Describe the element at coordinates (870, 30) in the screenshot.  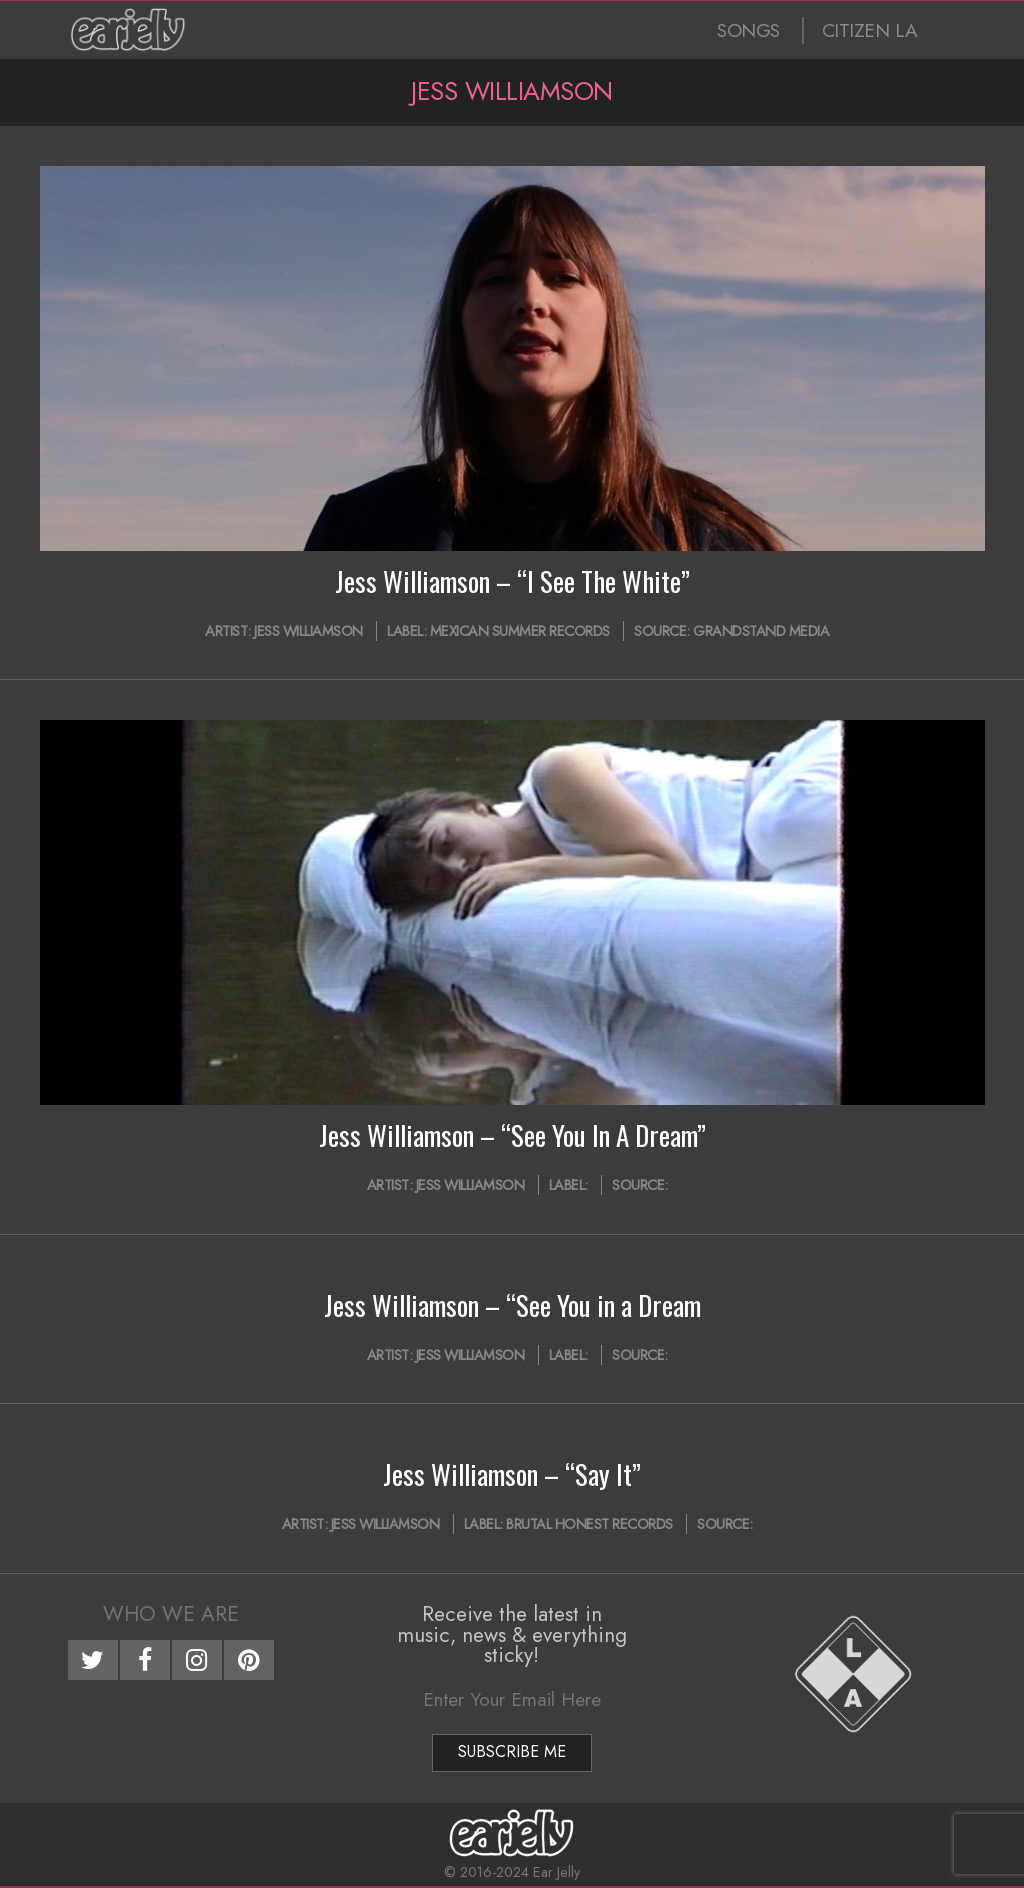
I see `CITIZEN LA` at that location.